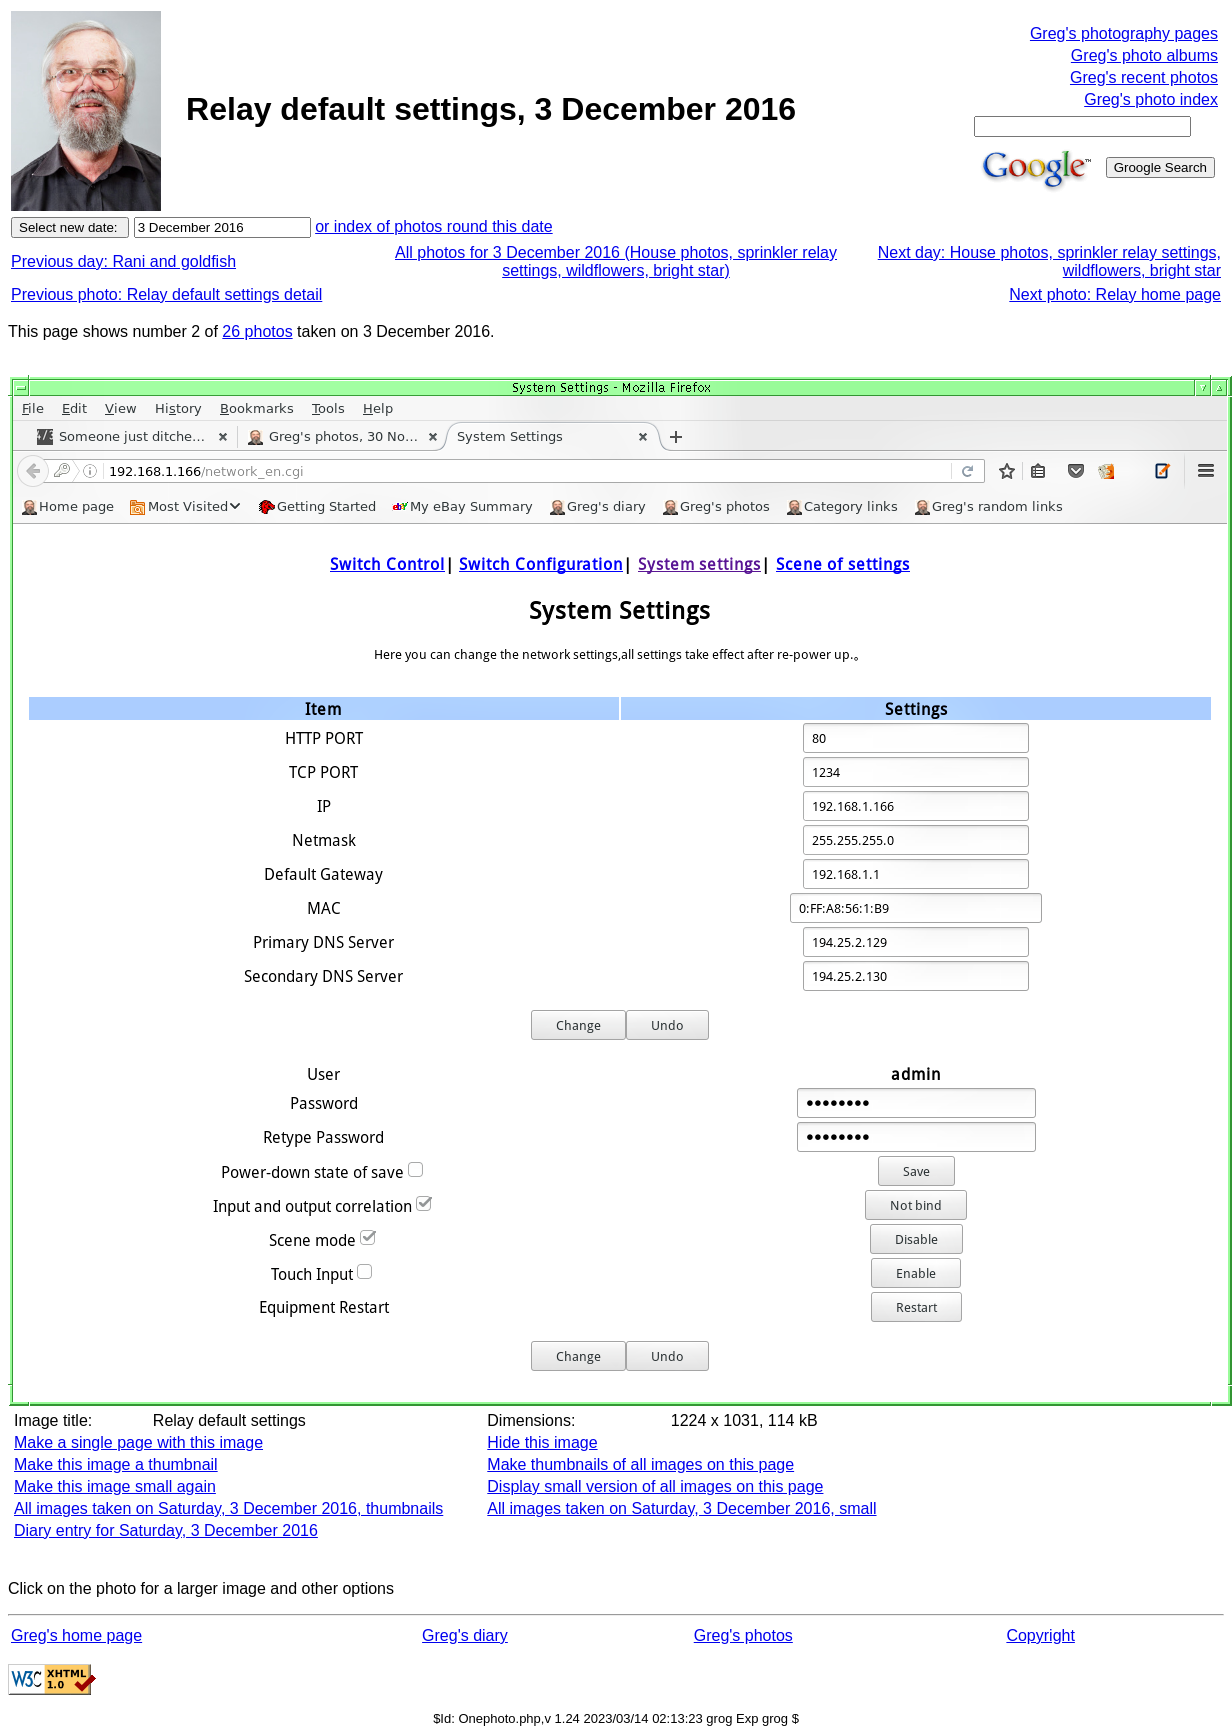 The height and width of the screenshot is (1734, 1232). I want to click on 26 photos, so click(257, 331).